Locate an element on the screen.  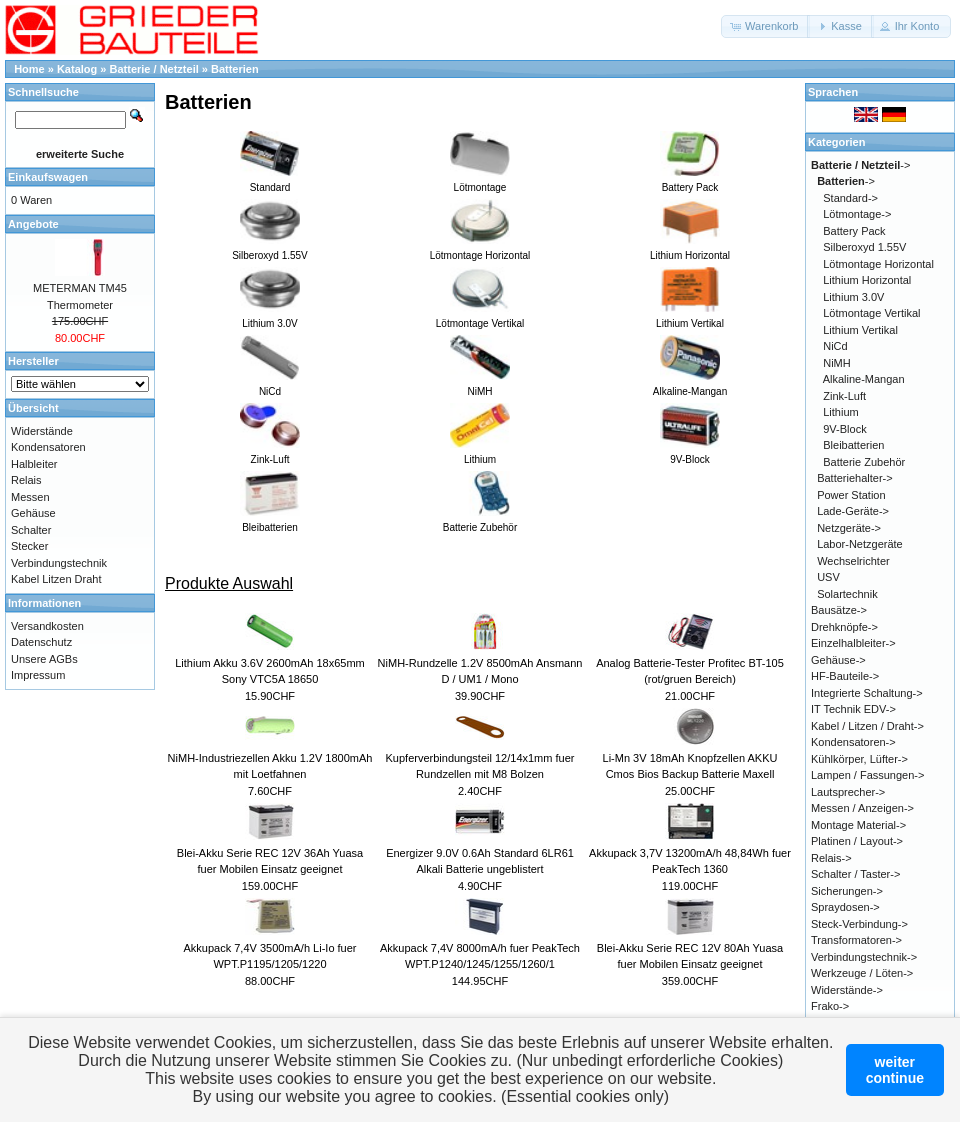
Widerstände is located at coordinates (42, 431).